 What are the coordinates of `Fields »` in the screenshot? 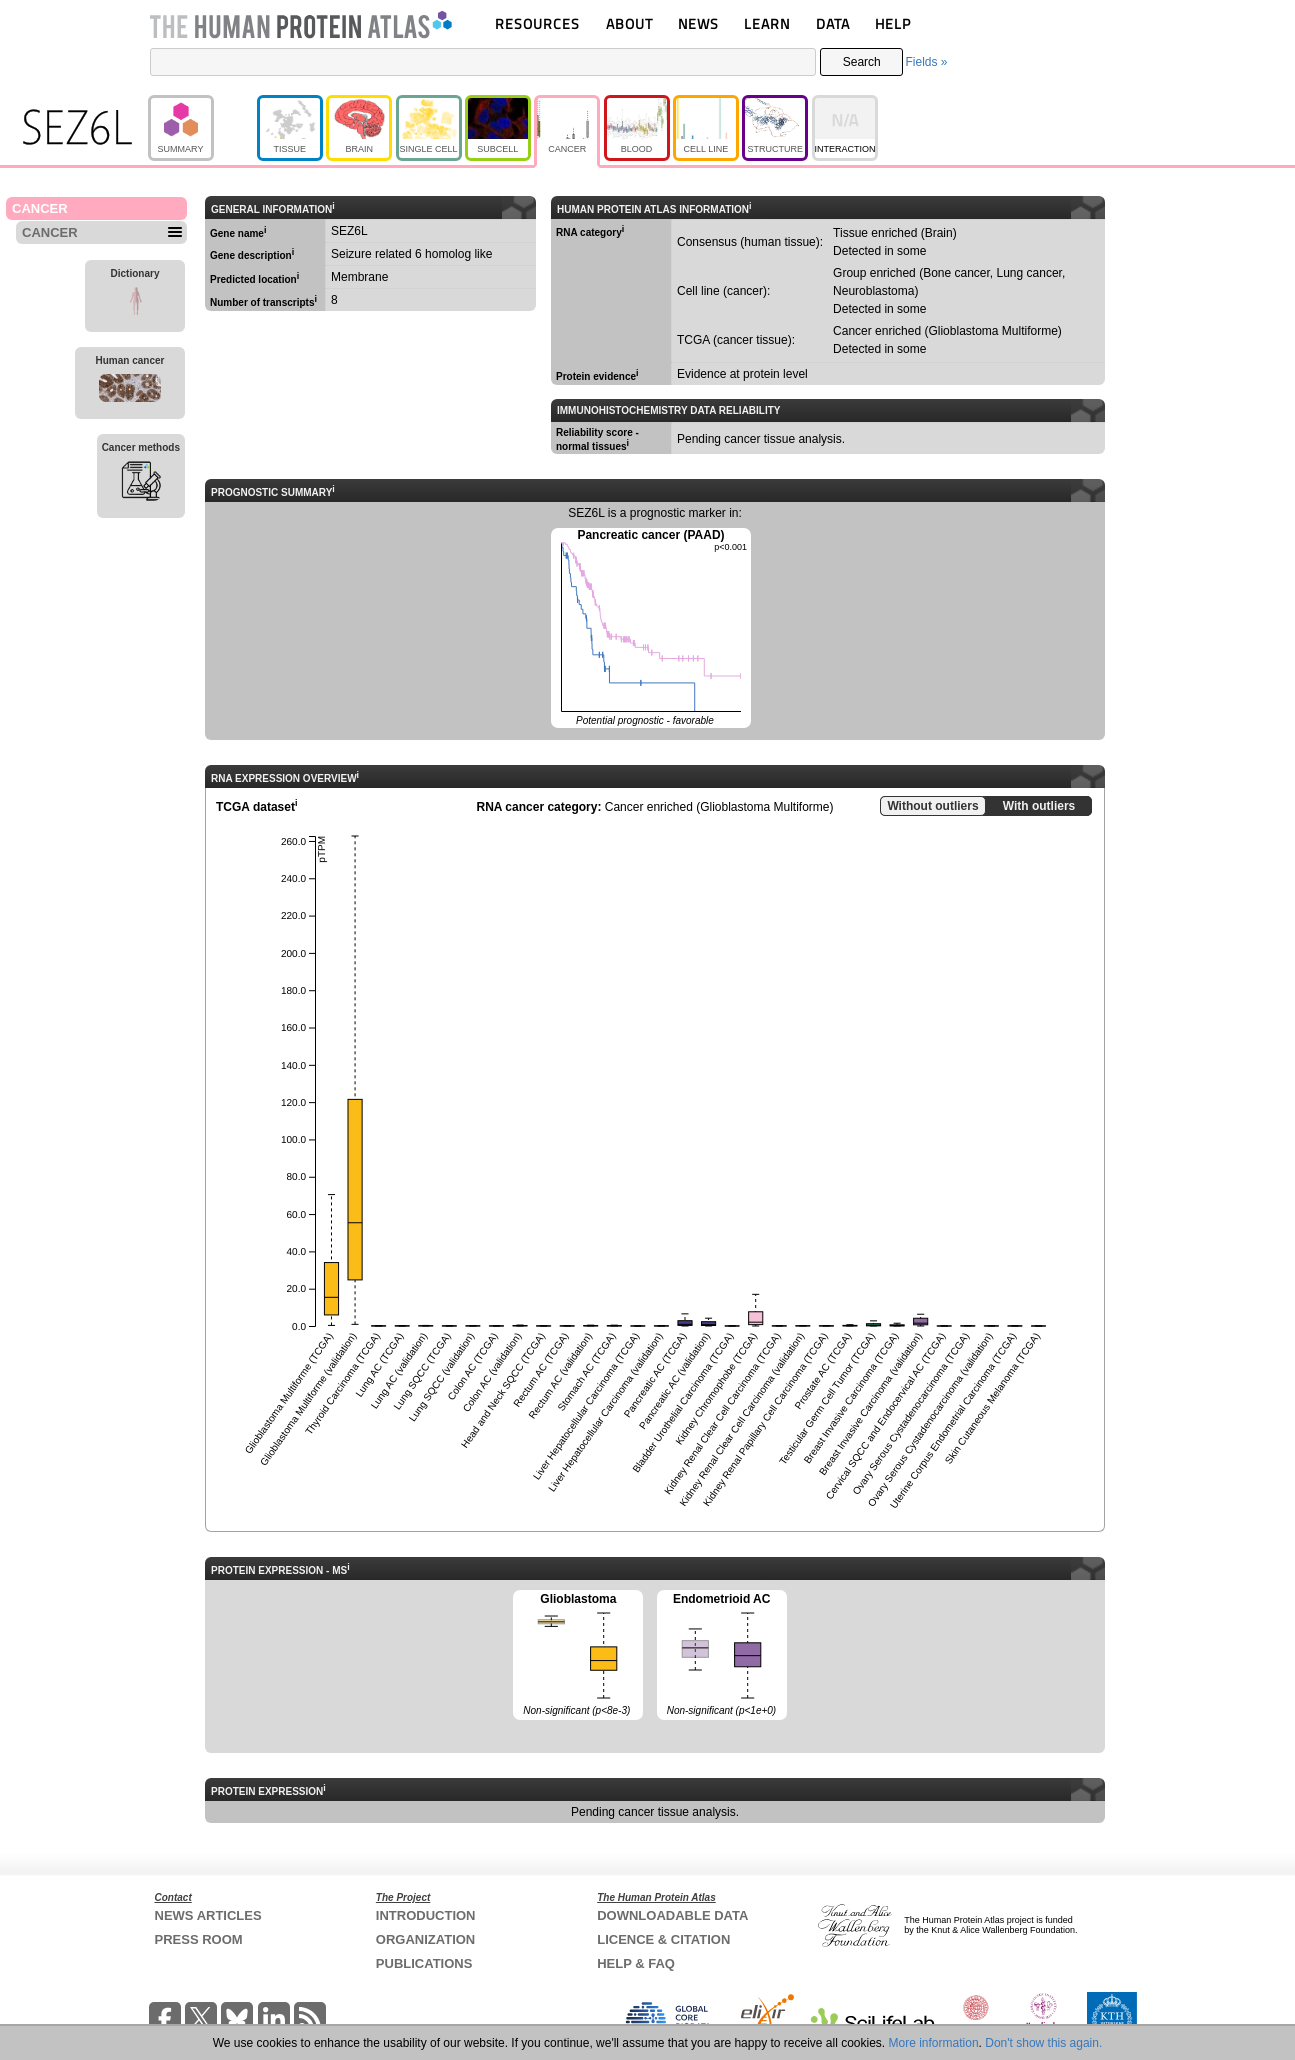 It's located at (926, 62).